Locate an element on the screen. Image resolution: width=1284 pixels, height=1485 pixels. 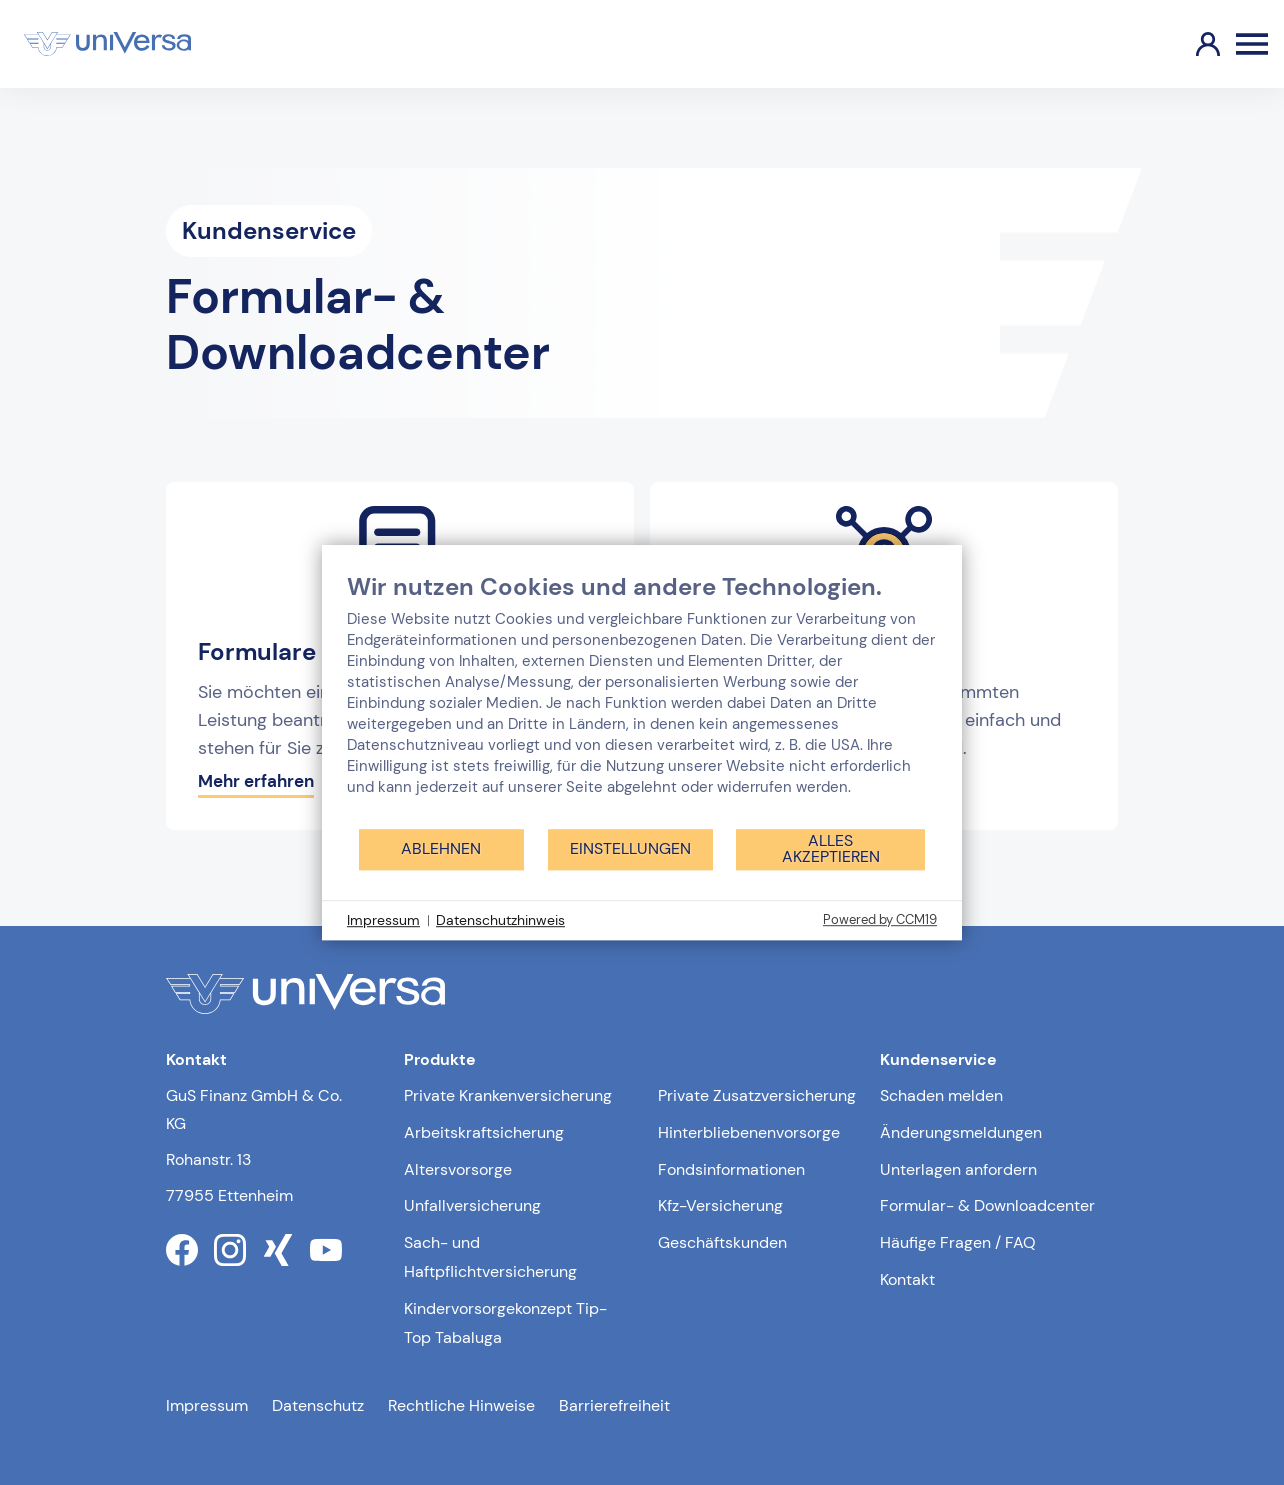
Schaden melden is located at coordinates (941, 1095).